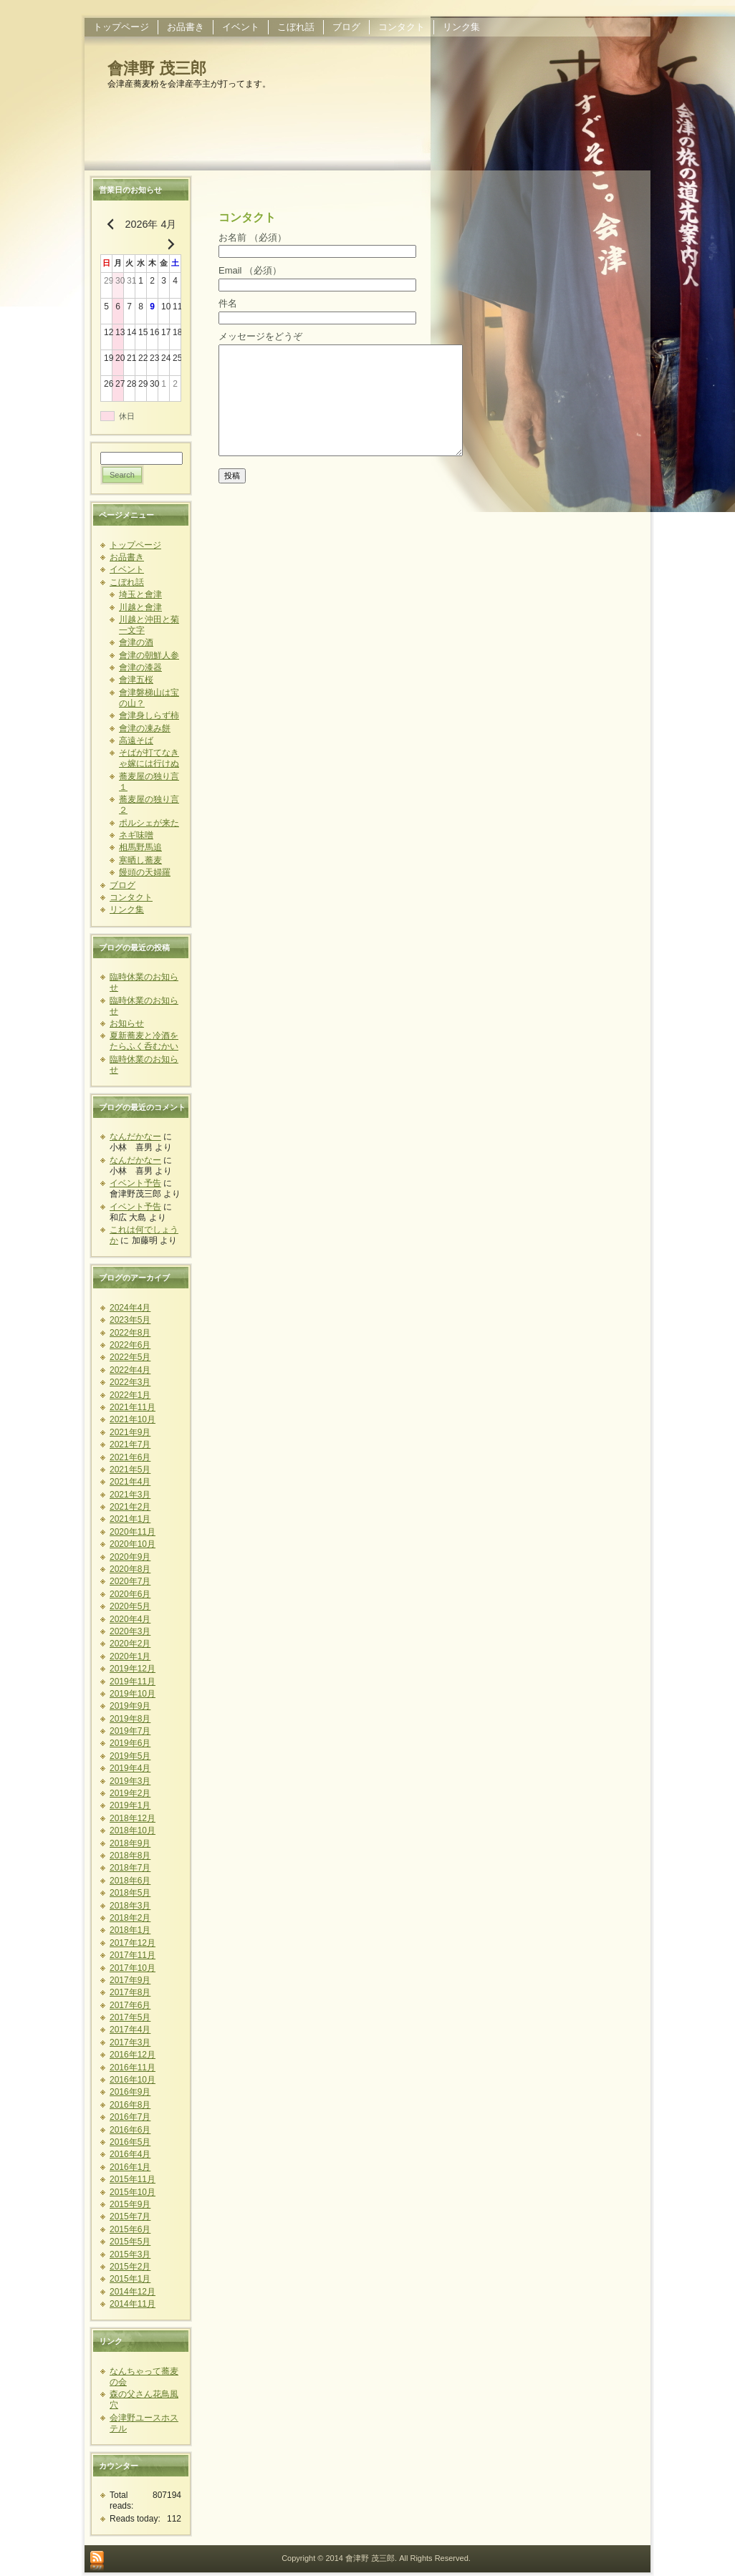 This screenshot has height=2576, width=735. Describe the element at coordinates (130, 1906) in the screenshot. I see `2018年3月` at that location.